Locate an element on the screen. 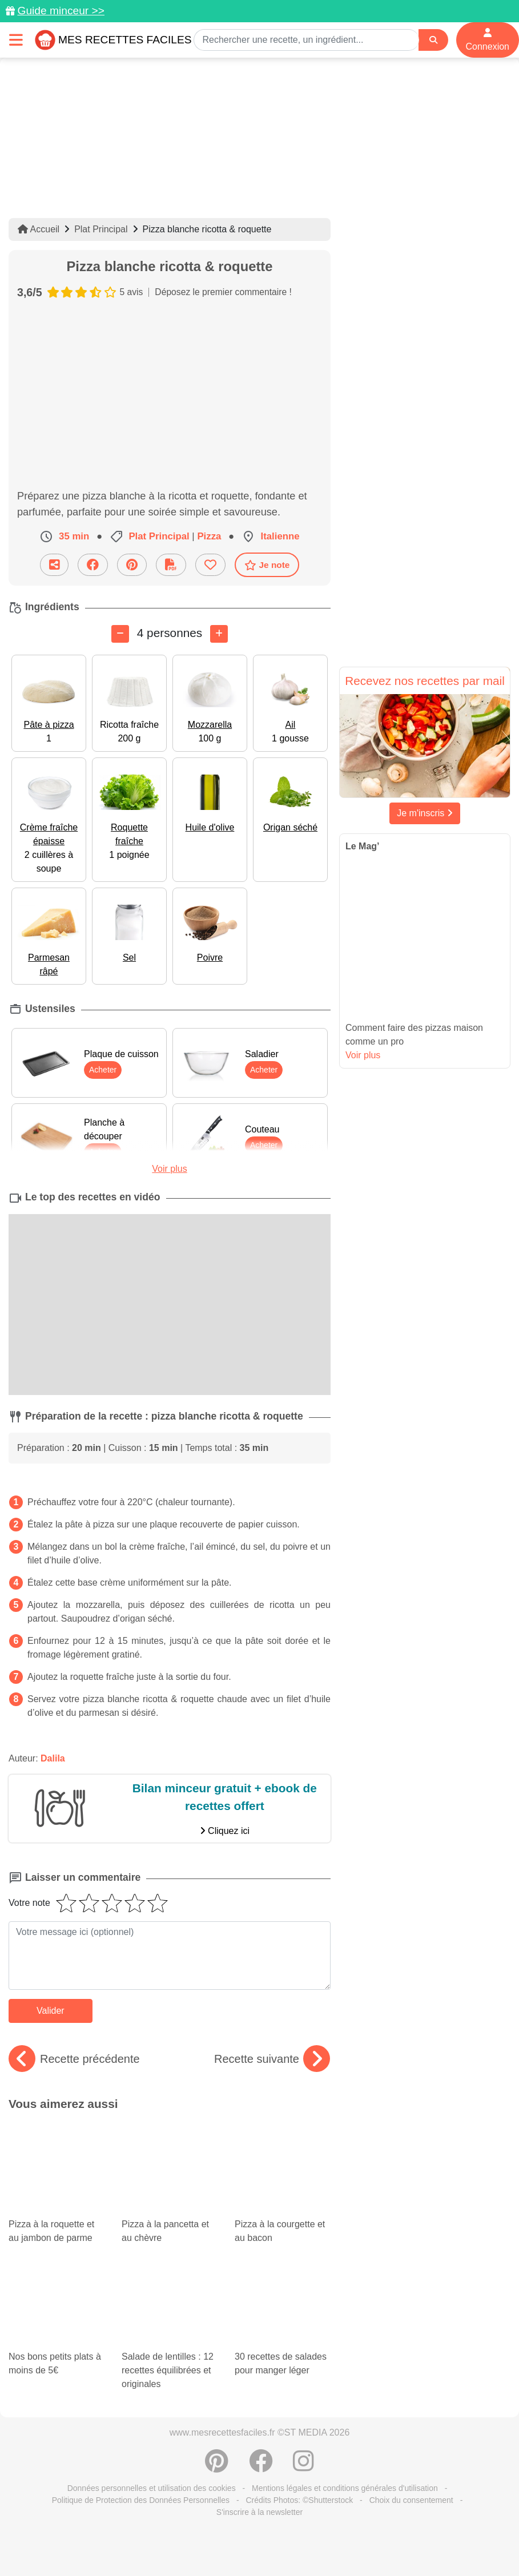  Crédits Photos: ©Shutterstock is located at coordinates (299, 2363).